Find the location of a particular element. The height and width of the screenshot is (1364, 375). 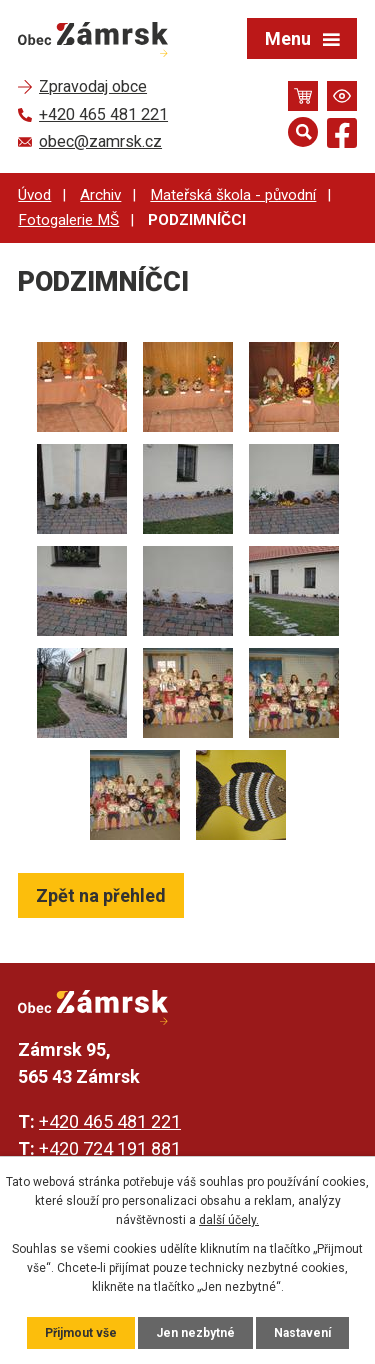

Nastavení is located at coordinates (302, 1333).